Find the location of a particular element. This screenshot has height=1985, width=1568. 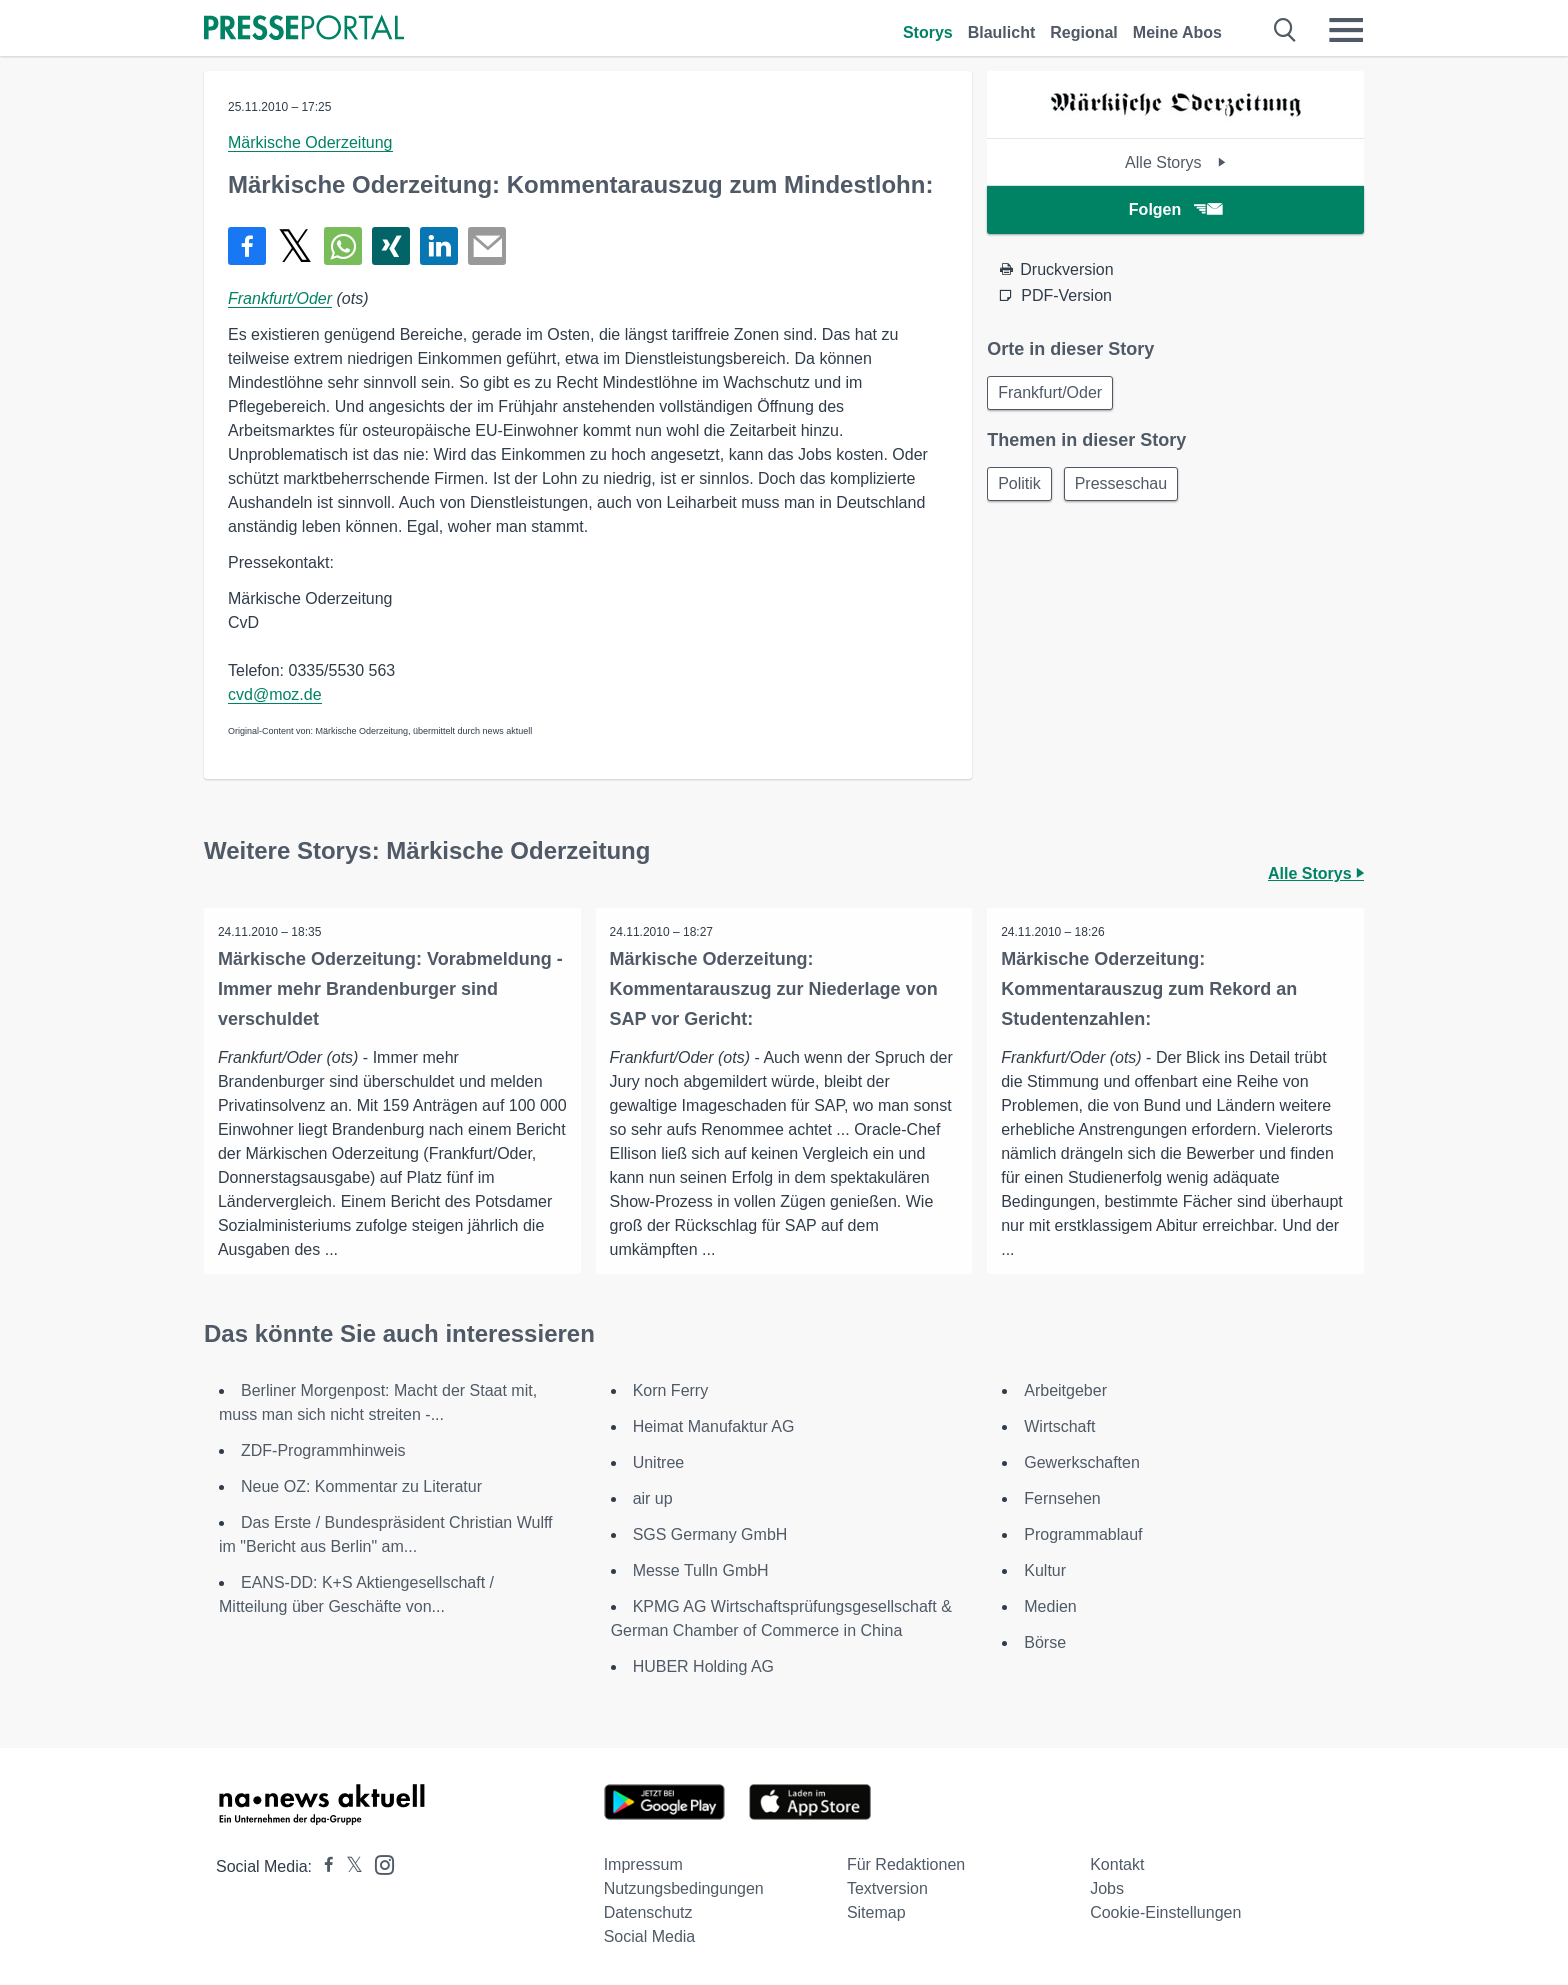

Textversion is located at coordinates (887, 1888).